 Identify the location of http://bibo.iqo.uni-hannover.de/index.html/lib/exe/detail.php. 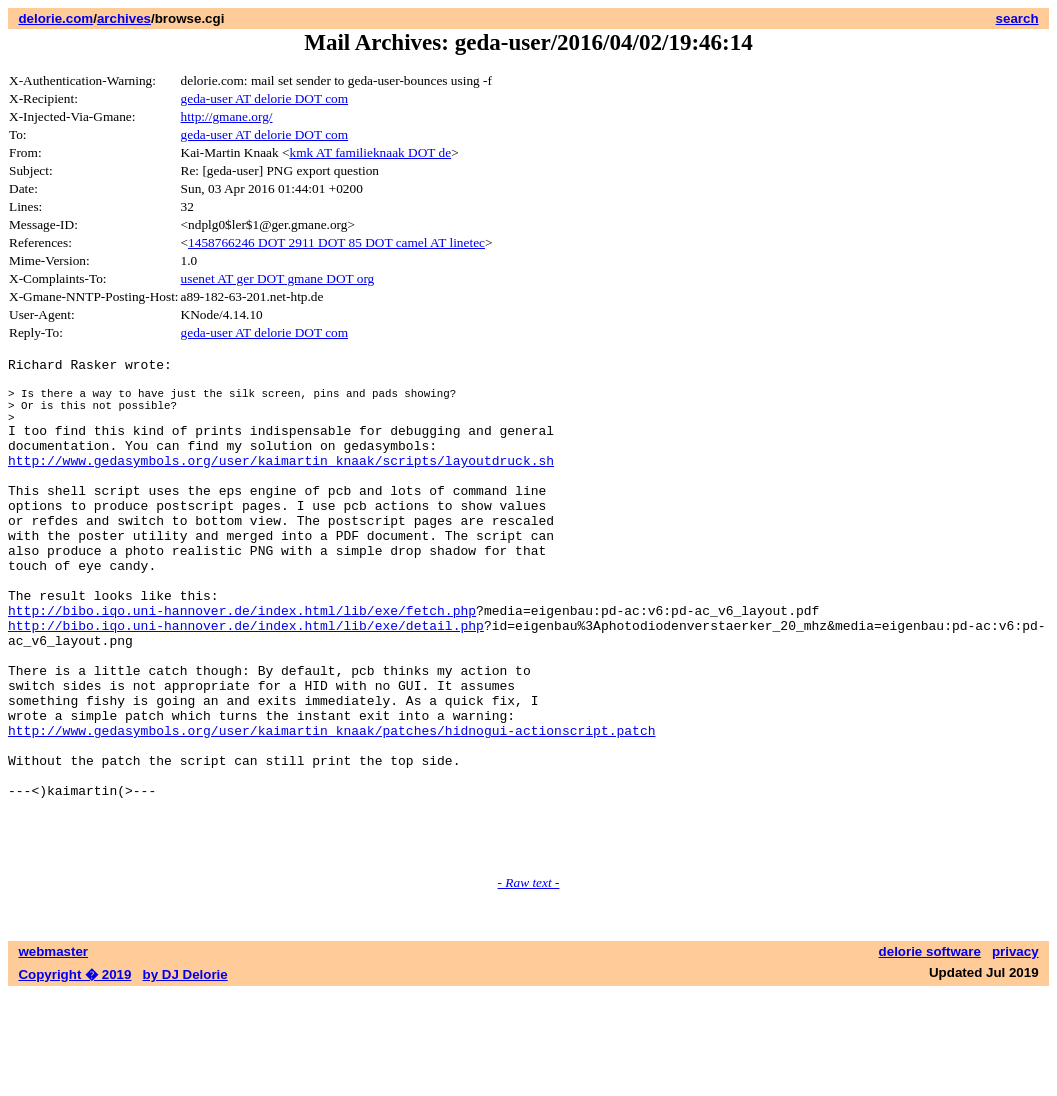
(246, 682).